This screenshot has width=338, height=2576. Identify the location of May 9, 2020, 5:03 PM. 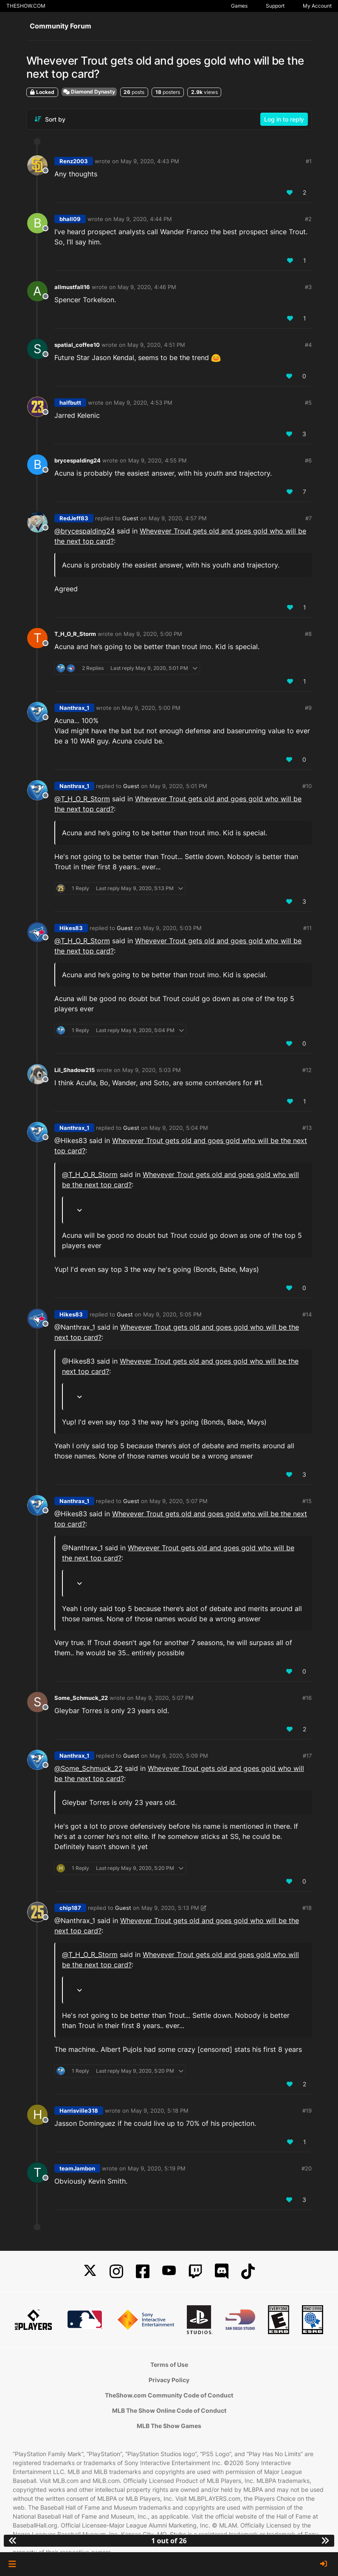
(172, 928).